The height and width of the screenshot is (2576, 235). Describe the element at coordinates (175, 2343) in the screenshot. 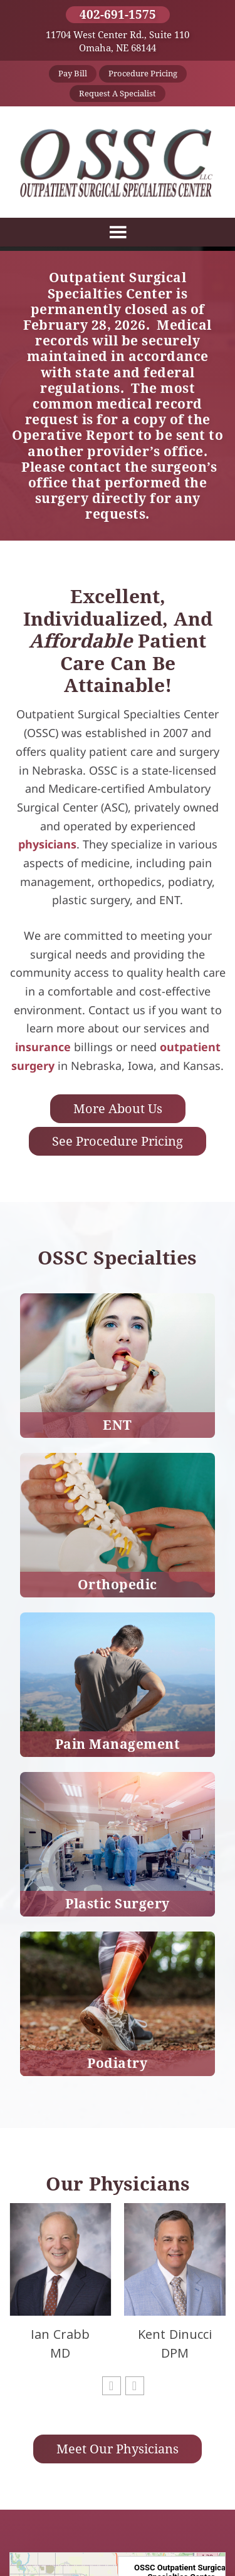

I see `Kent Dinucci DPM` at that location.